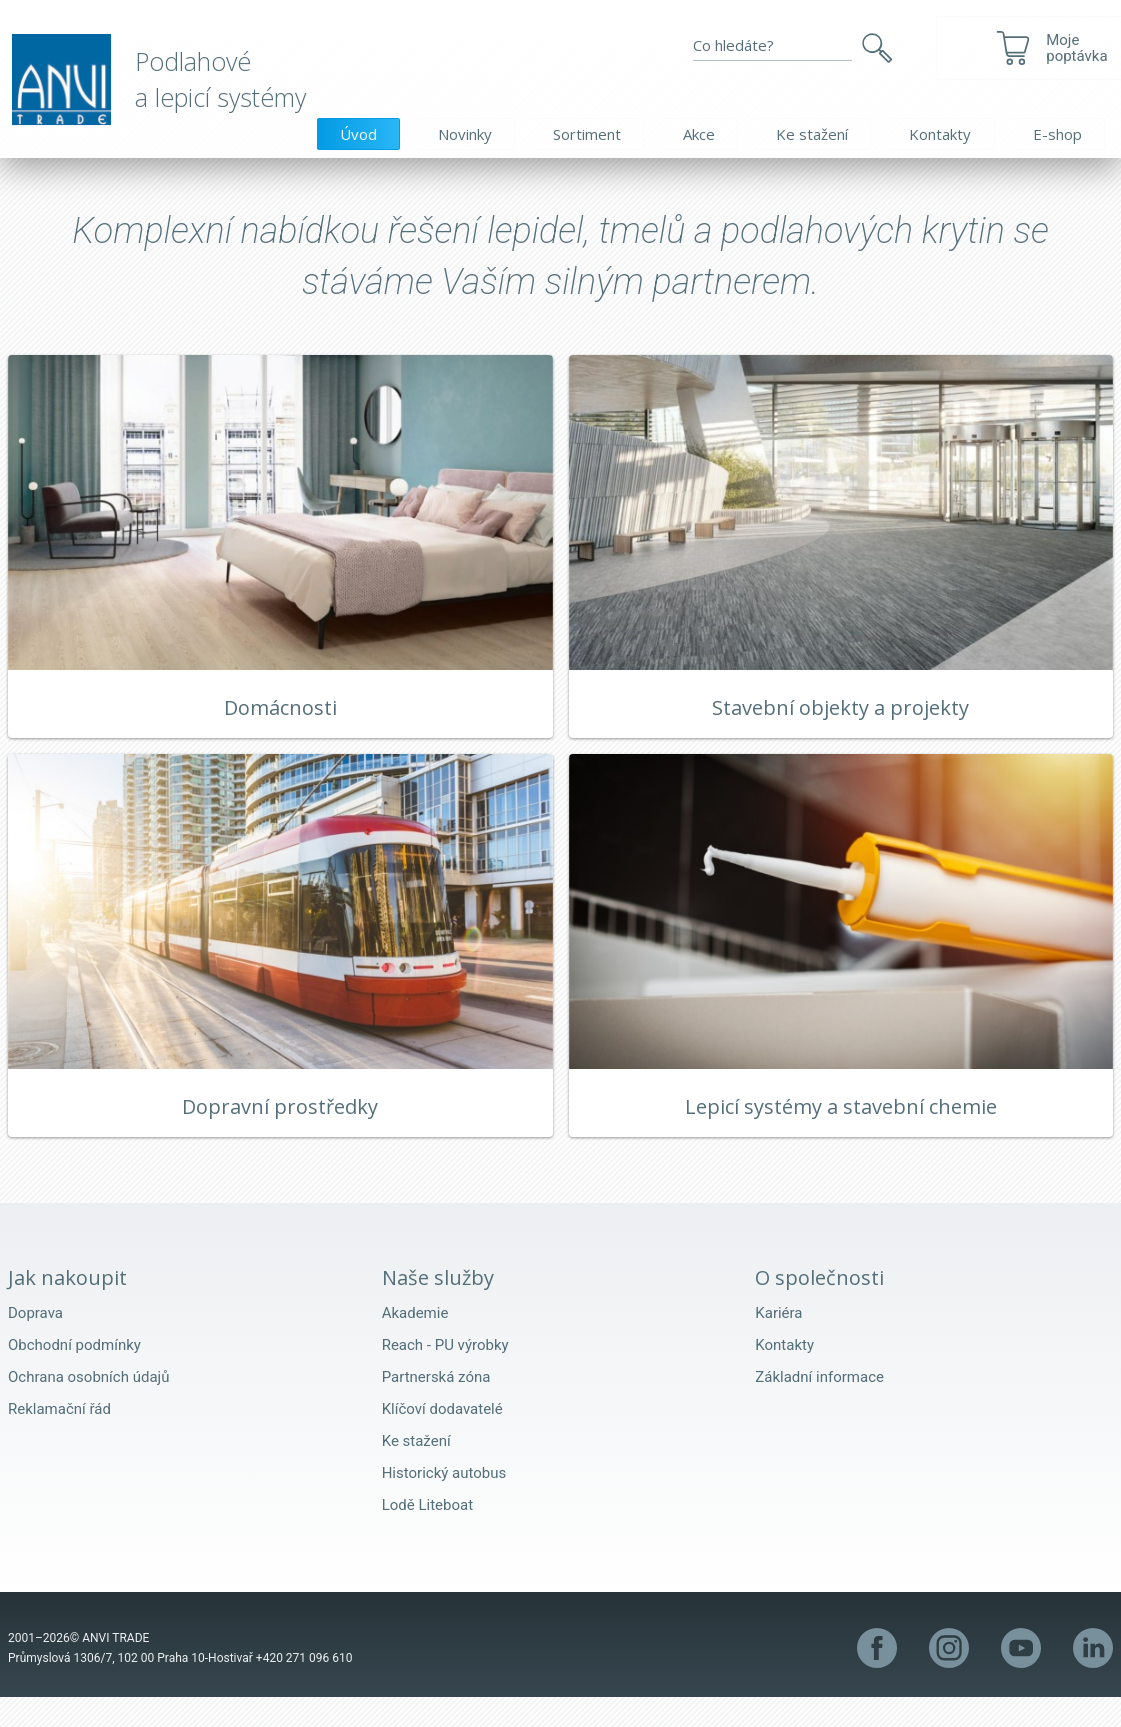 The image size is (1121, 1727). What do you see at coordinates (74, 1375) in the screenshot?
I see `Obchodní podmínky` at bounding box center [74, 1375].